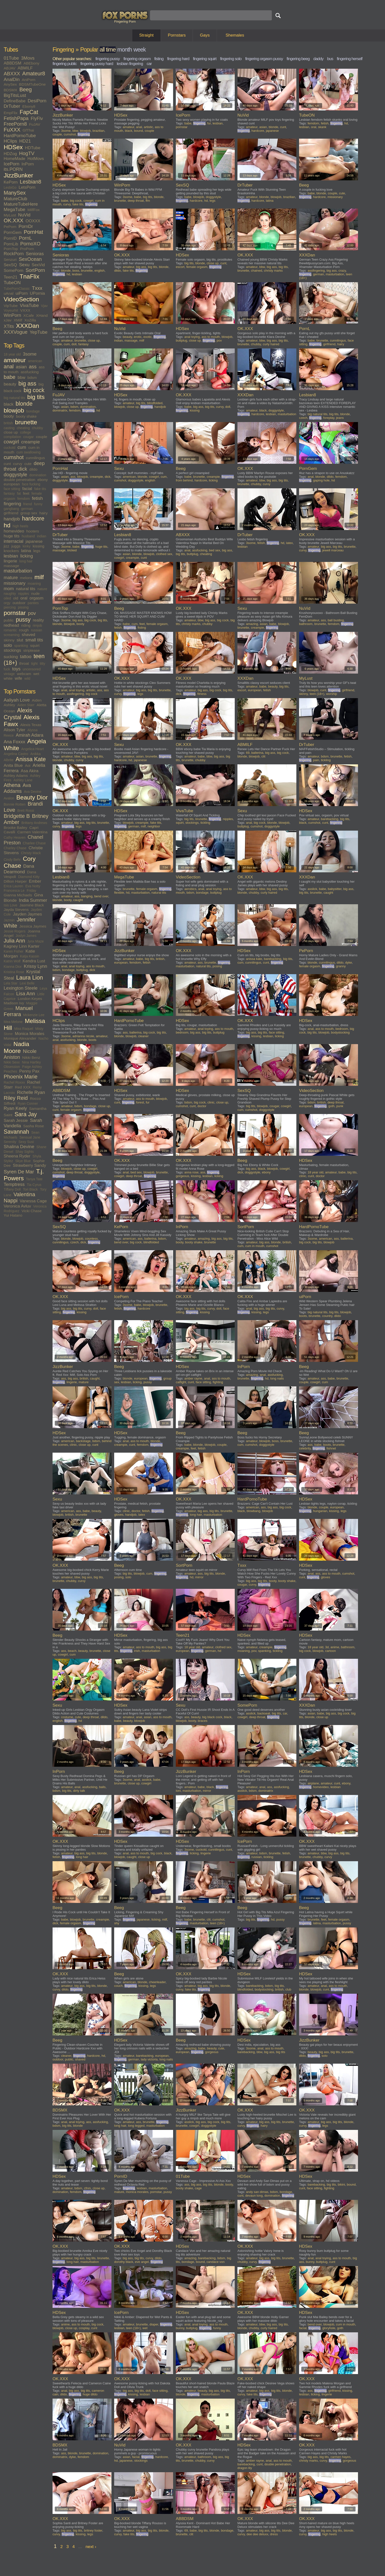 Image resolution: width=385 pixels, height=2576 pixels. Describe the element at coordinates (182, 1176) in the screenshot. I see `gorgeous` at that location.